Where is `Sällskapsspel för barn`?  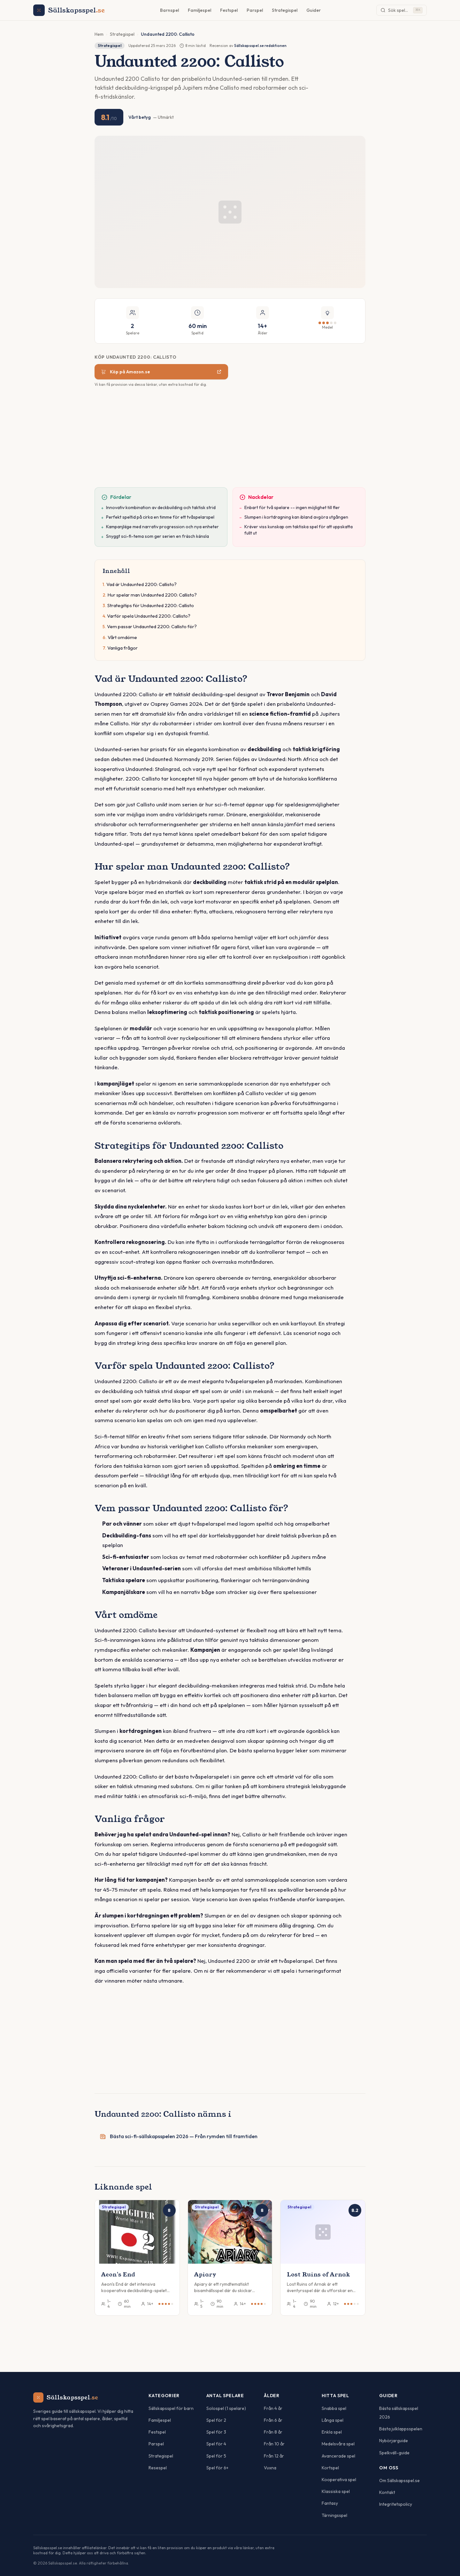 Sällskapsspel för barn is located at coordinates (171, 2408).